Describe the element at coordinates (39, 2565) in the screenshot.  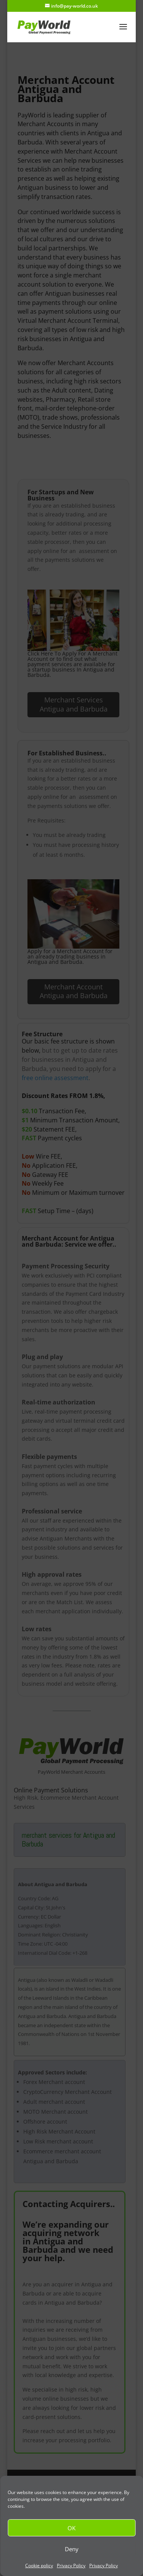
I see `Cookie policy` at that location.